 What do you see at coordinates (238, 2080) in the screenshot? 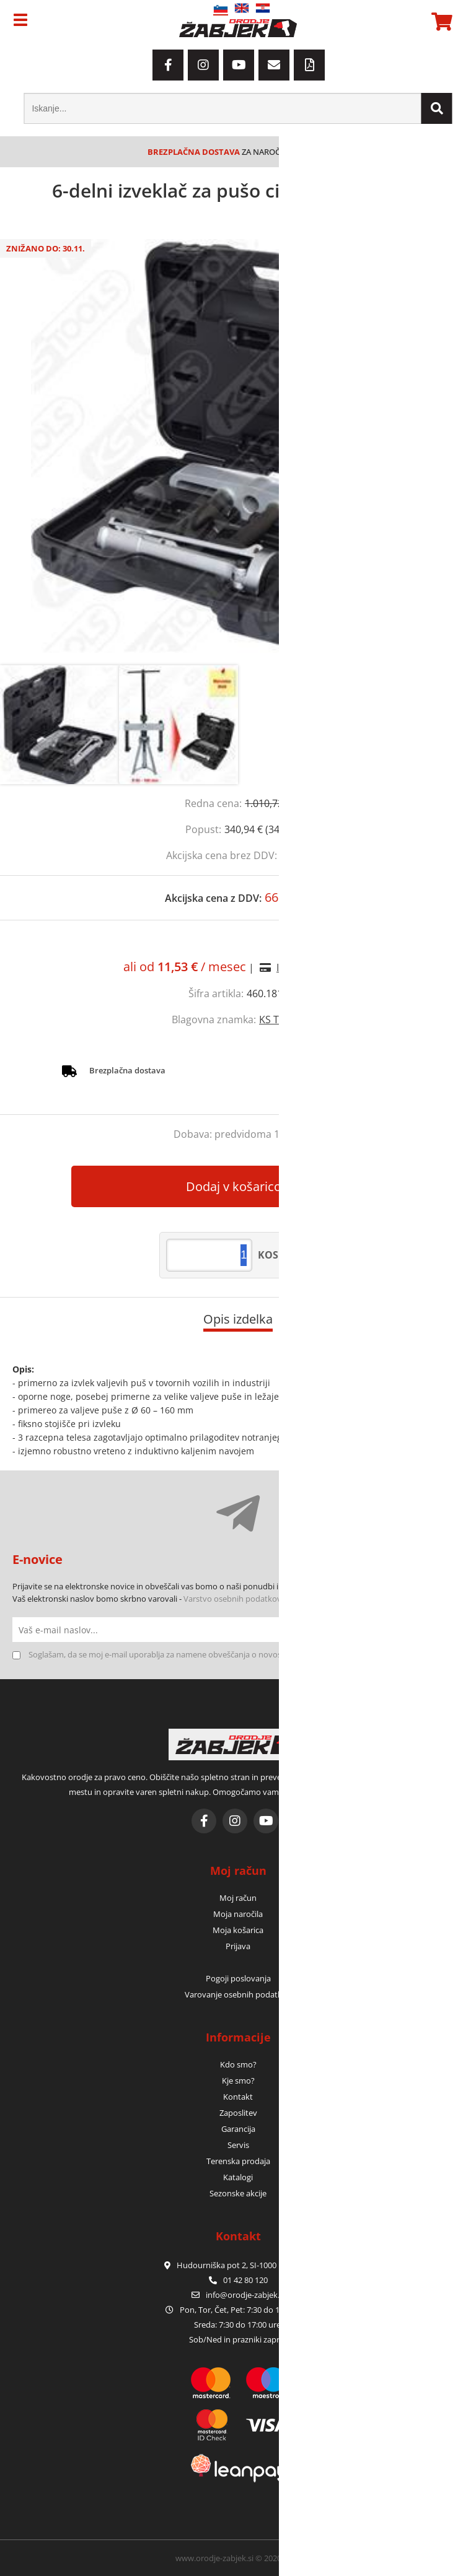
I see `Kje smo?` at bounding box center [238, 2080].